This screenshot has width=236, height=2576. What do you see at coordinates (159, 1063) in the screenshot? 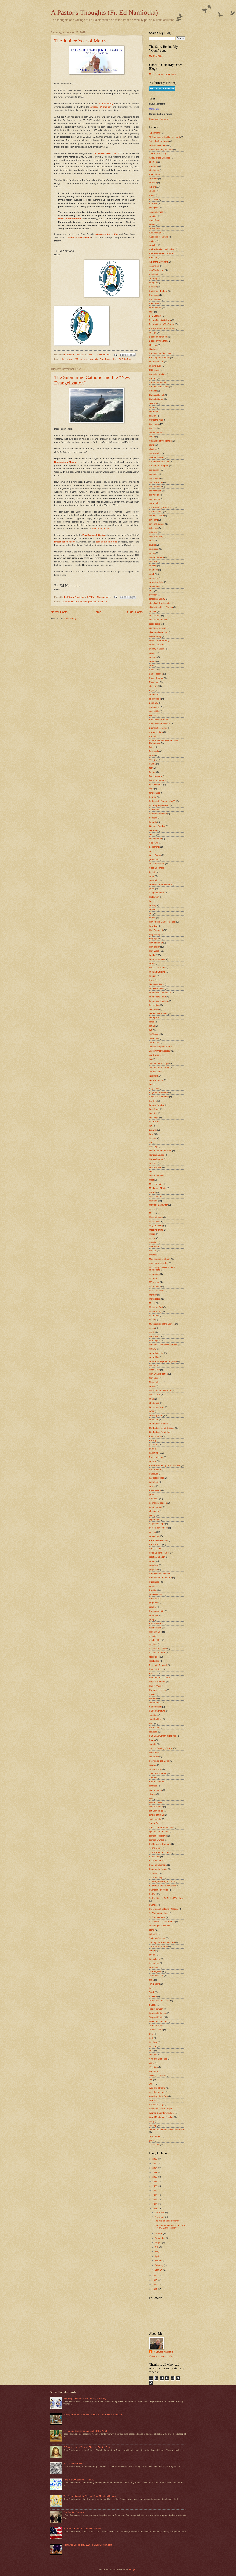
I see `Jubilee Year of Hope` at bounding box center [159, 1063].